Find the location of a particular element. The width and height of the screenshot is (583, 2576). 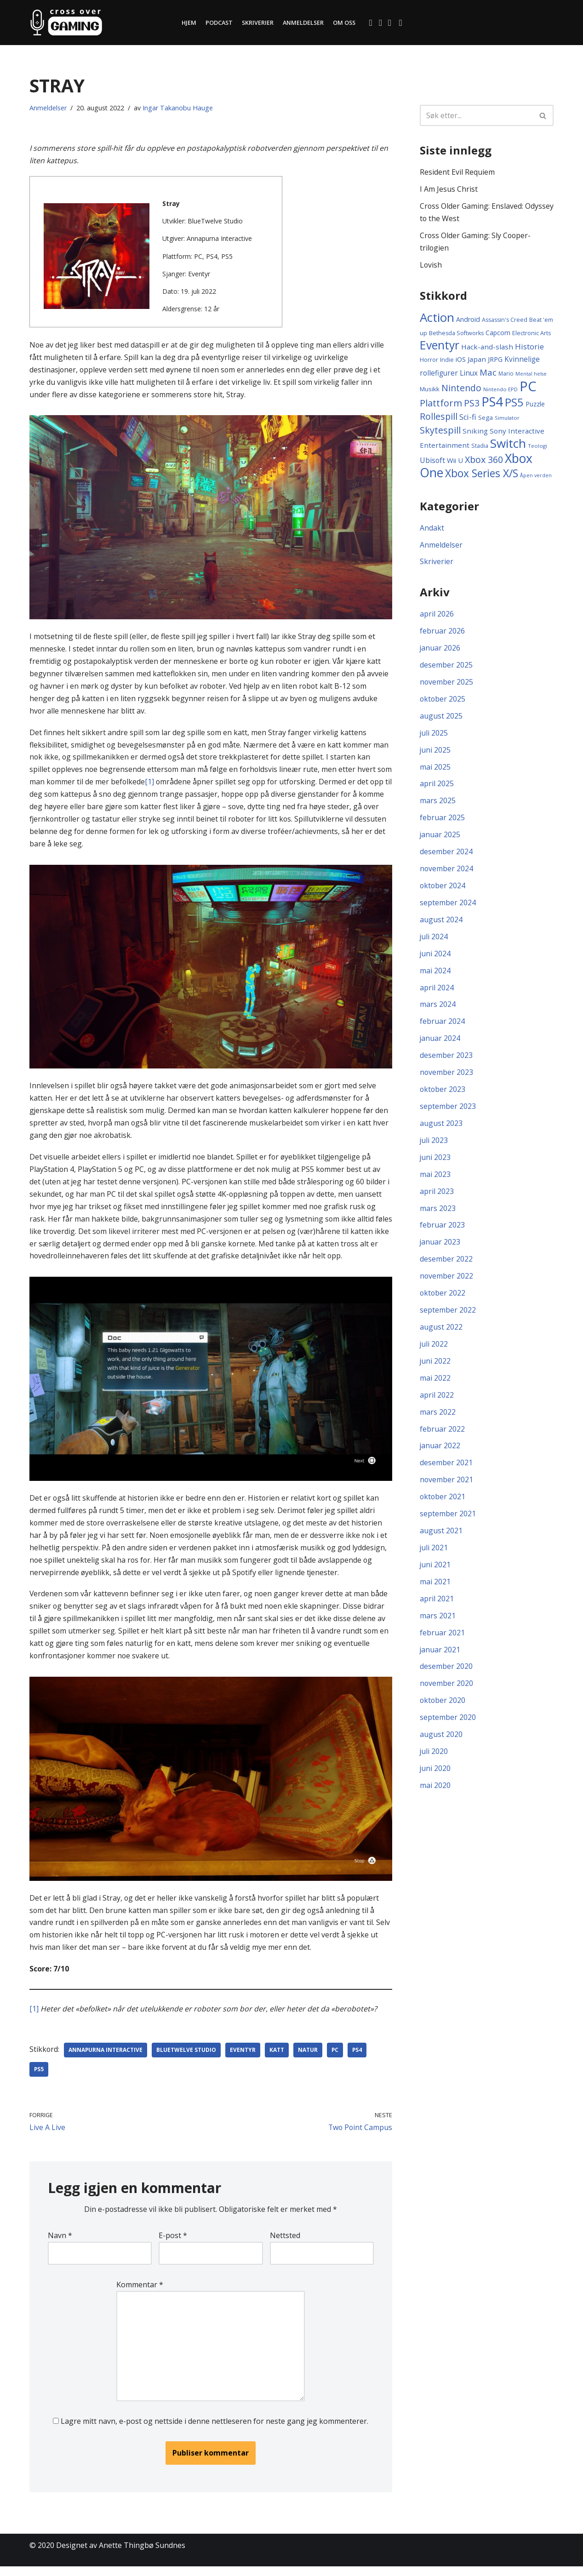

Eventyr [Eventyr (84 elementer)] is located at coordinates (439, 346).